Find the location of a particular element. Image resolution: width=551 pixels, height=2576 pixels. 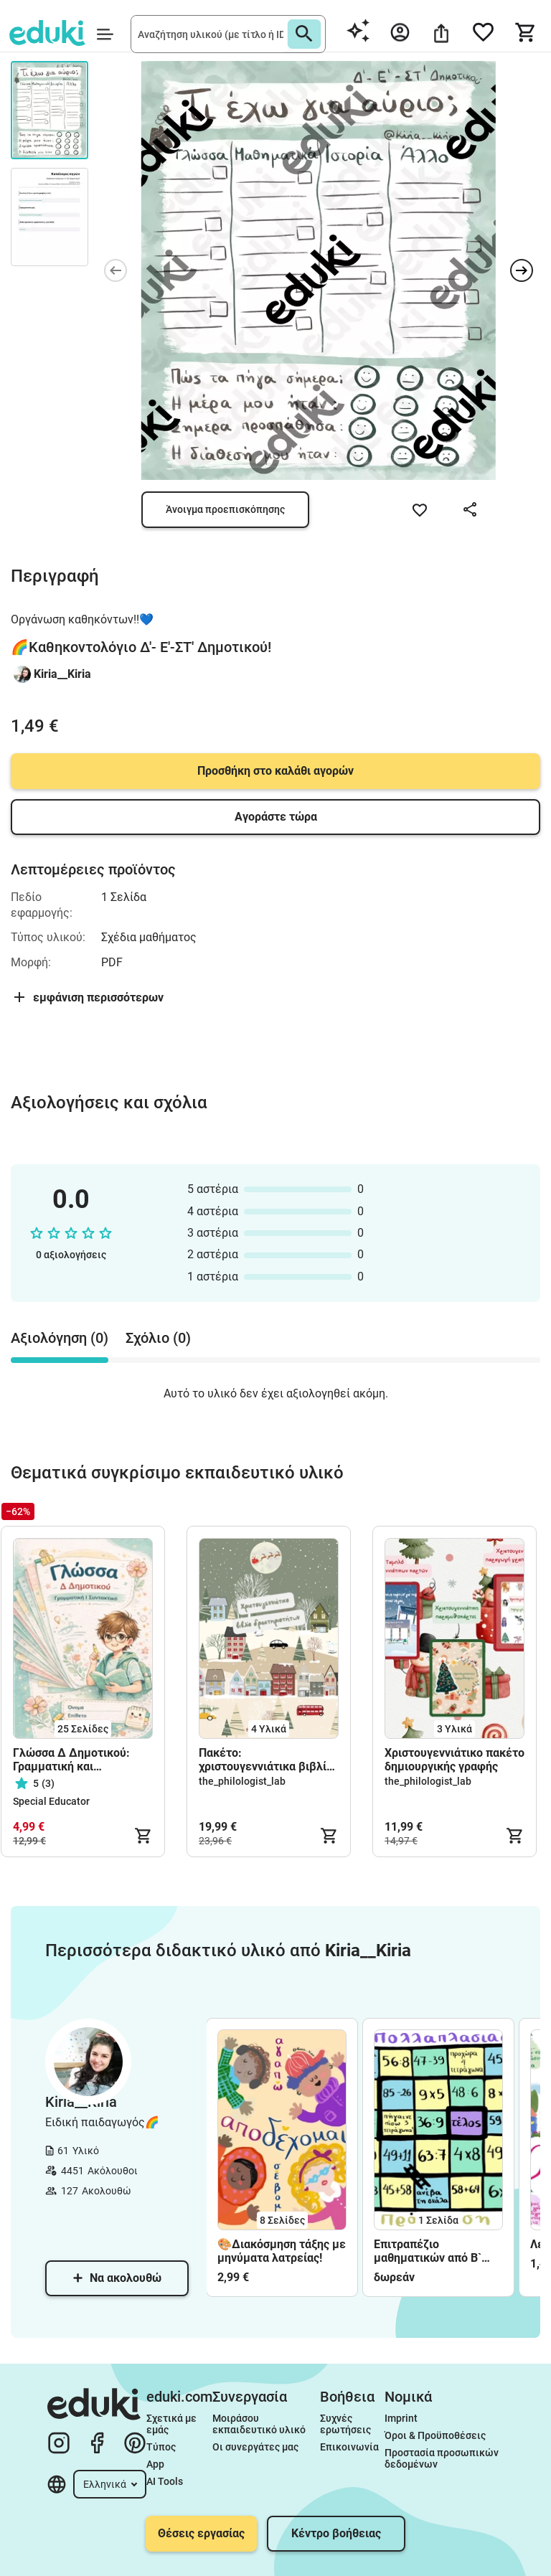

the_philologist_lab is located at coordinates (242, 1781).